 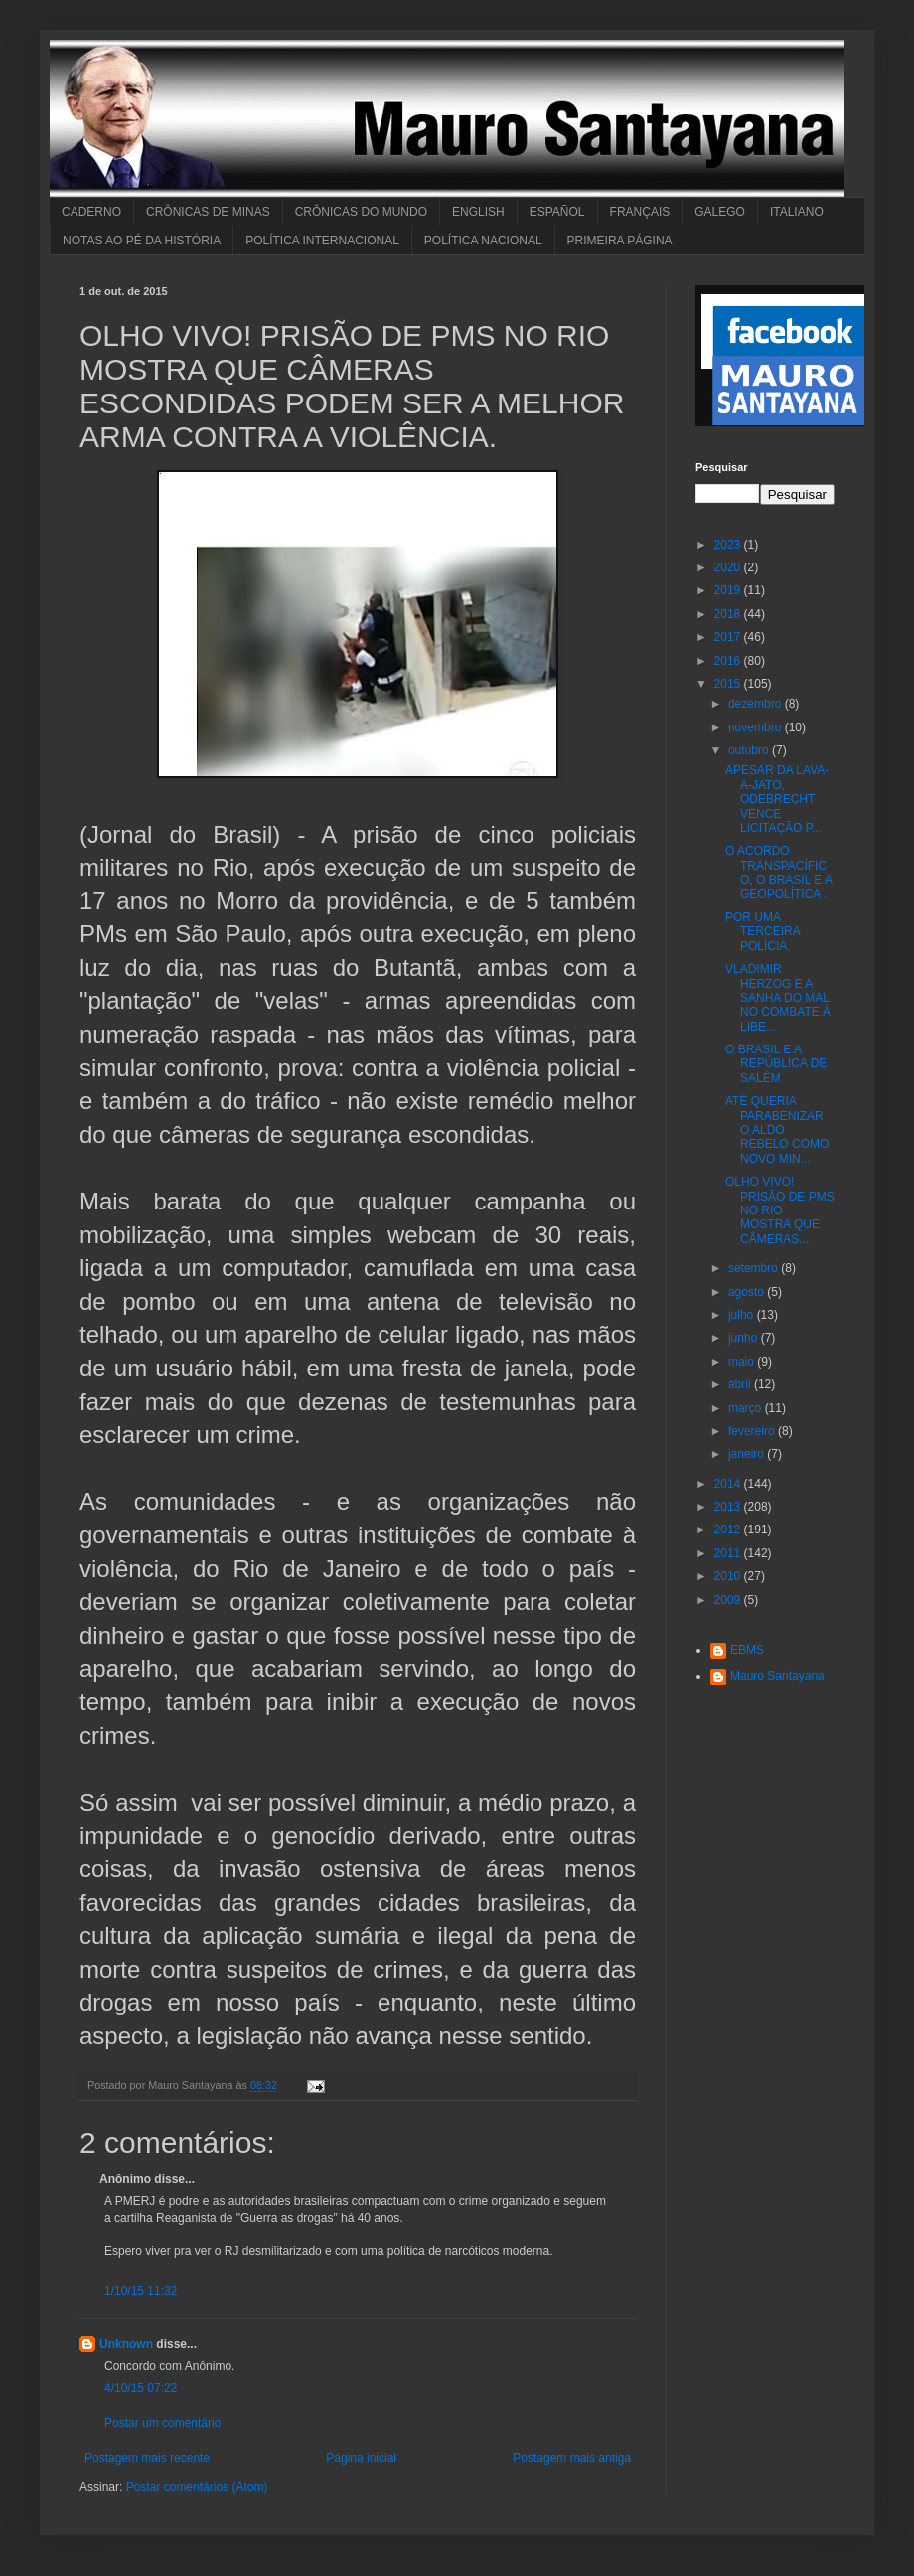 What do you see at coordinates (140, 2388) in the screenshot?
I see `4/10/15 07:22` at bounding box center [140, 2388].